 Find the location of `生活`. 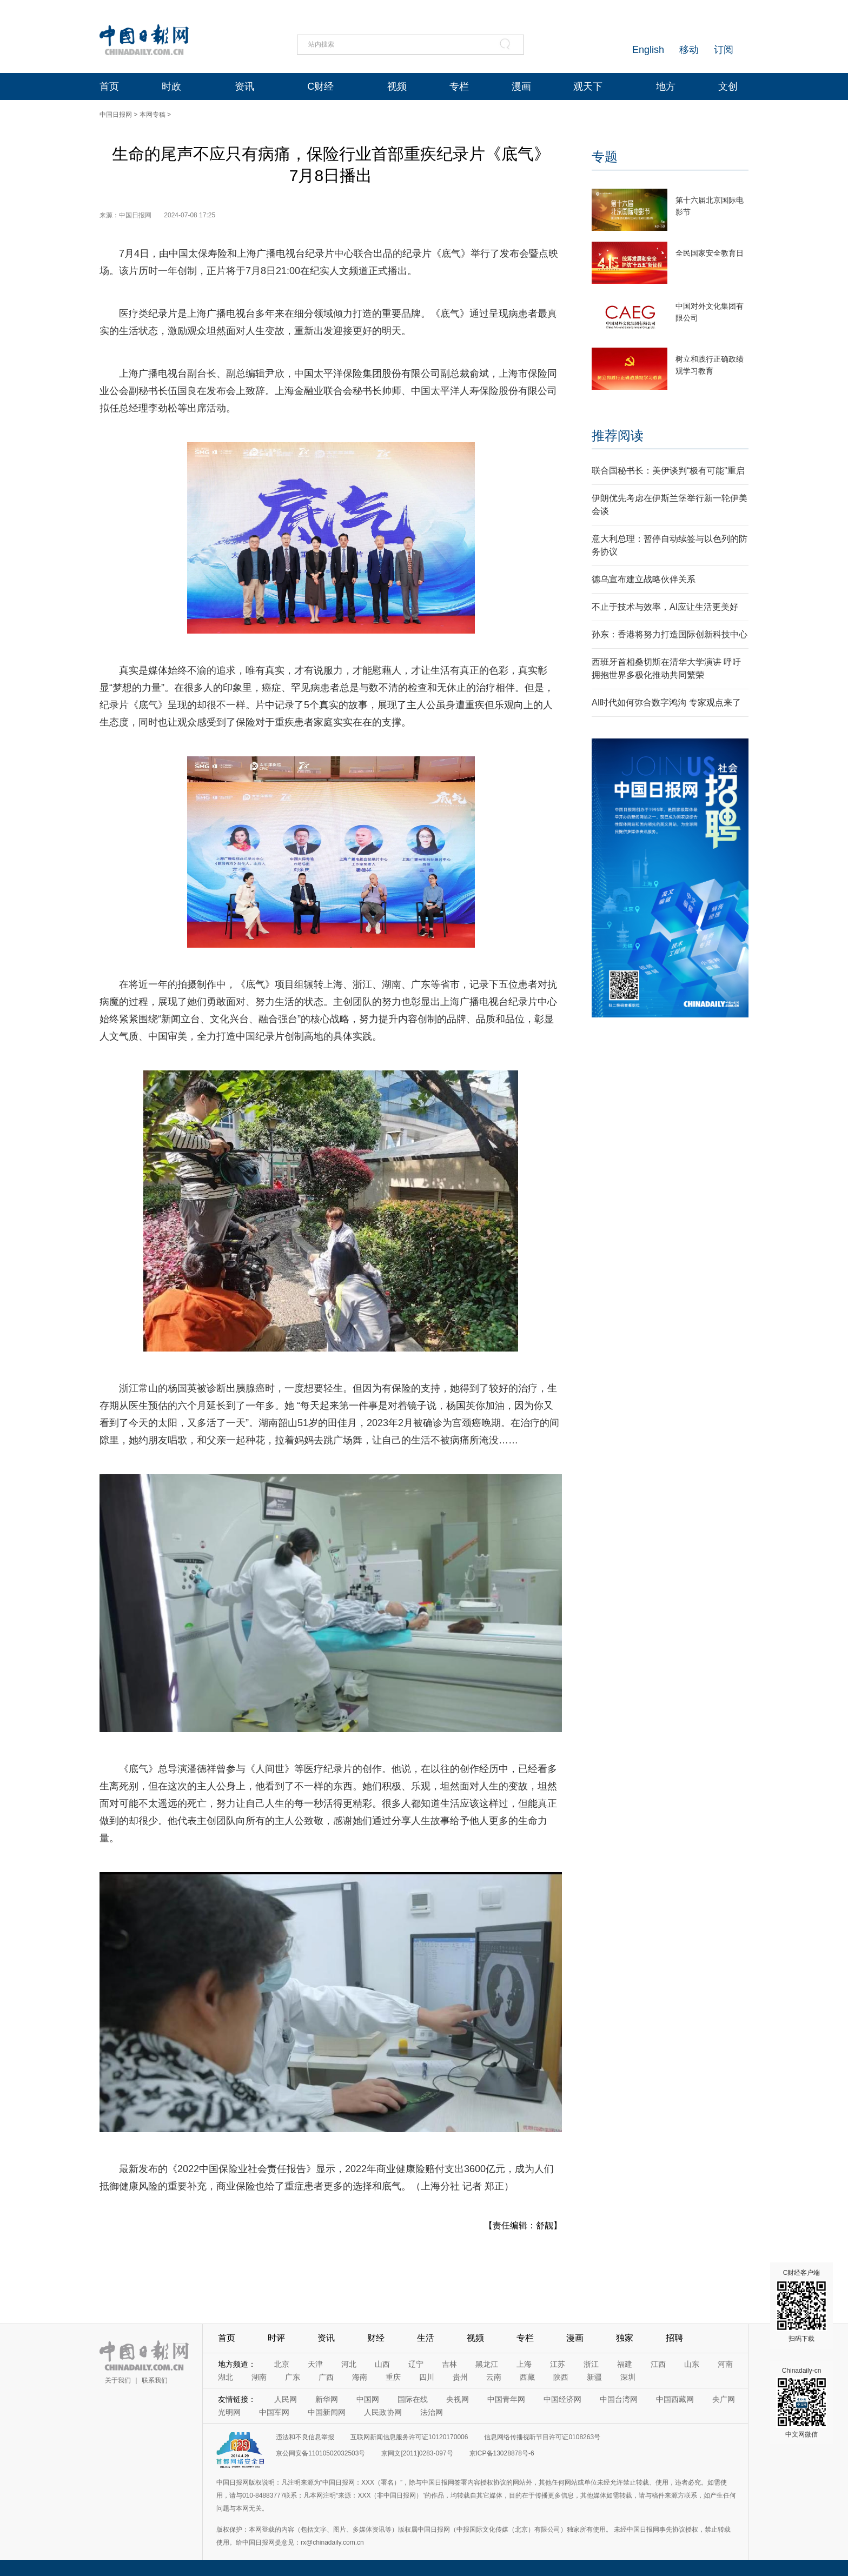

生活 is located at coordinates (425, 2337).